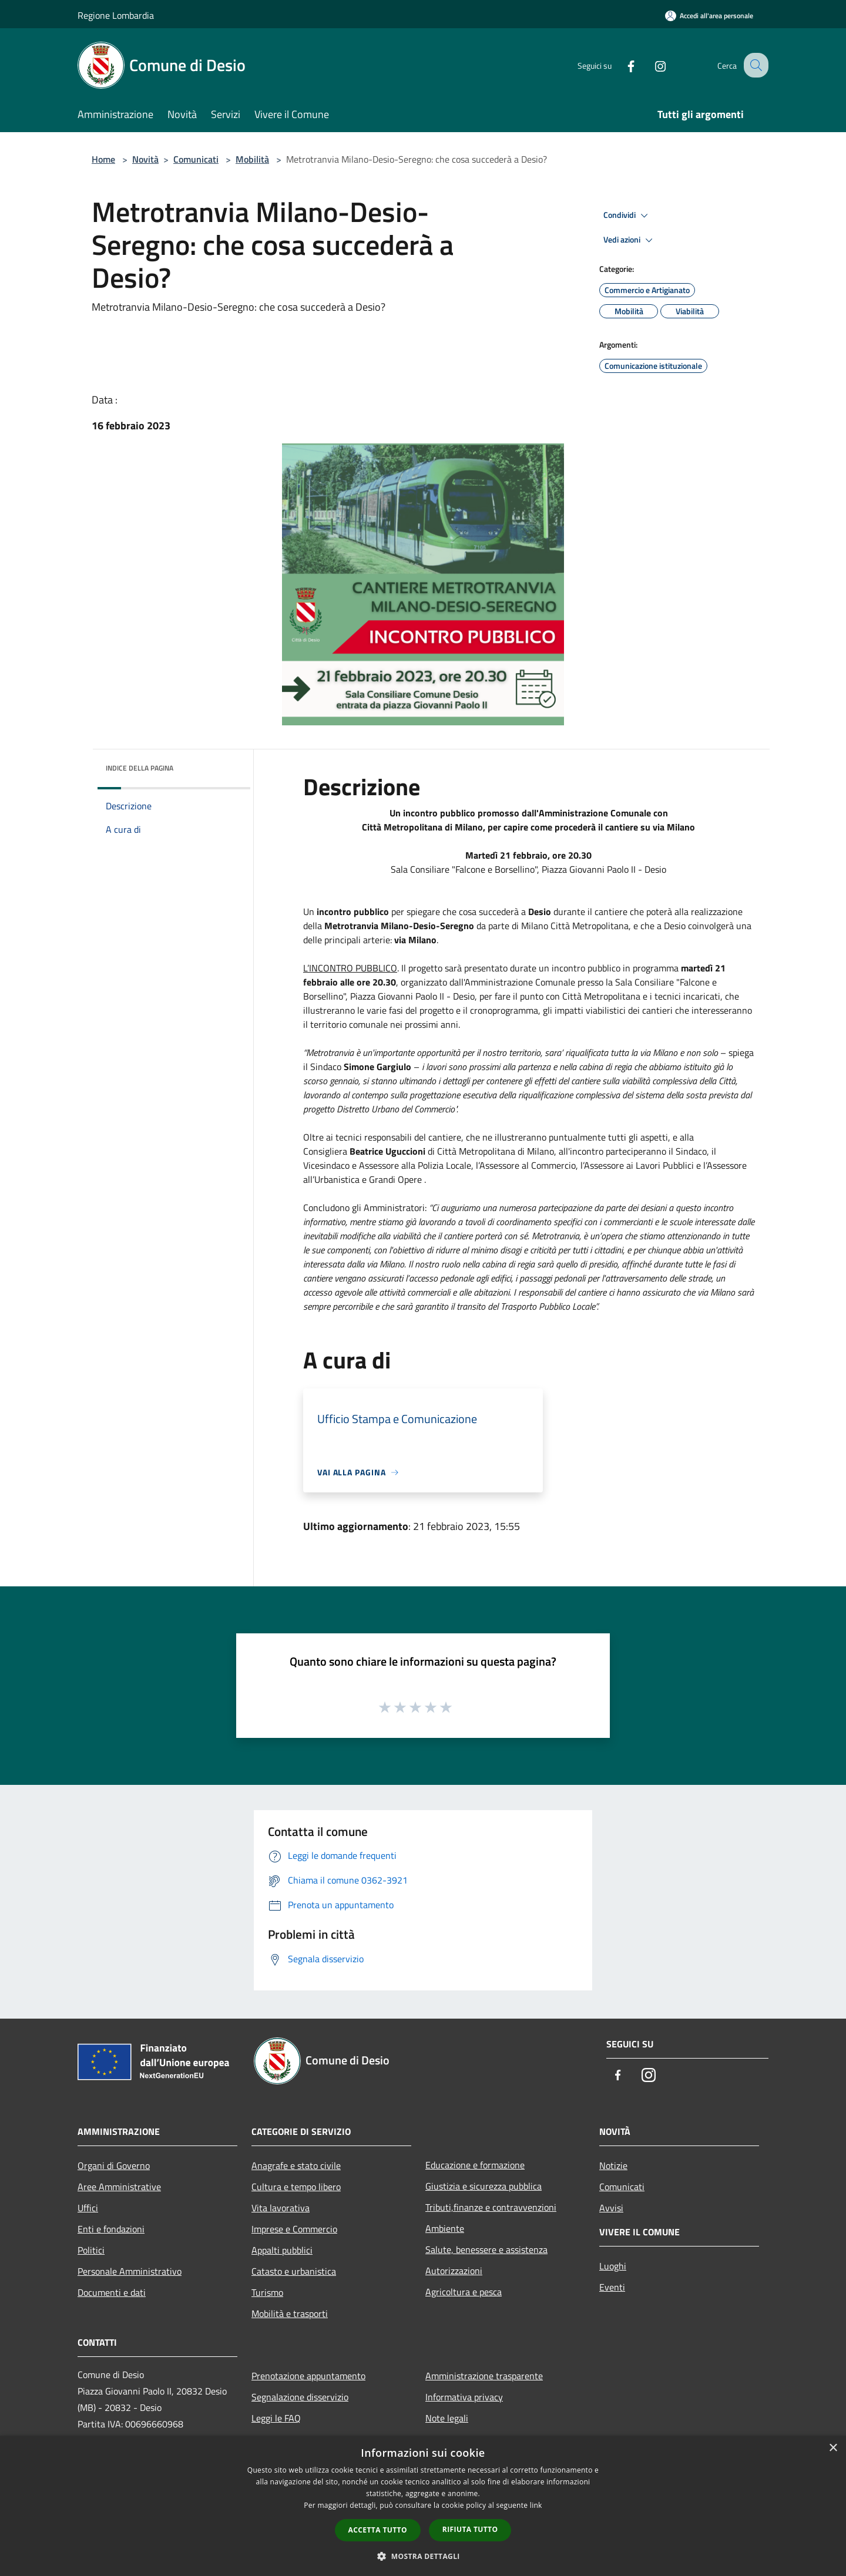 The image size is (846, 2576). What do you see at coordinates (620, 65) in the screenshot?
I see `[Facebook]` at bounding box center [620, 65].